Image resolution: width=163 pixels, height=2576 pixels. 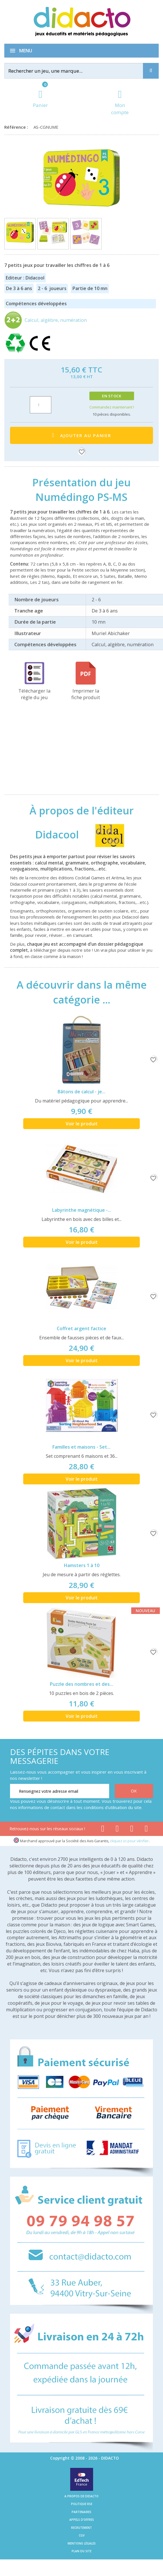 I want to click on [Lien instagram], so click(x=132, y=1829).